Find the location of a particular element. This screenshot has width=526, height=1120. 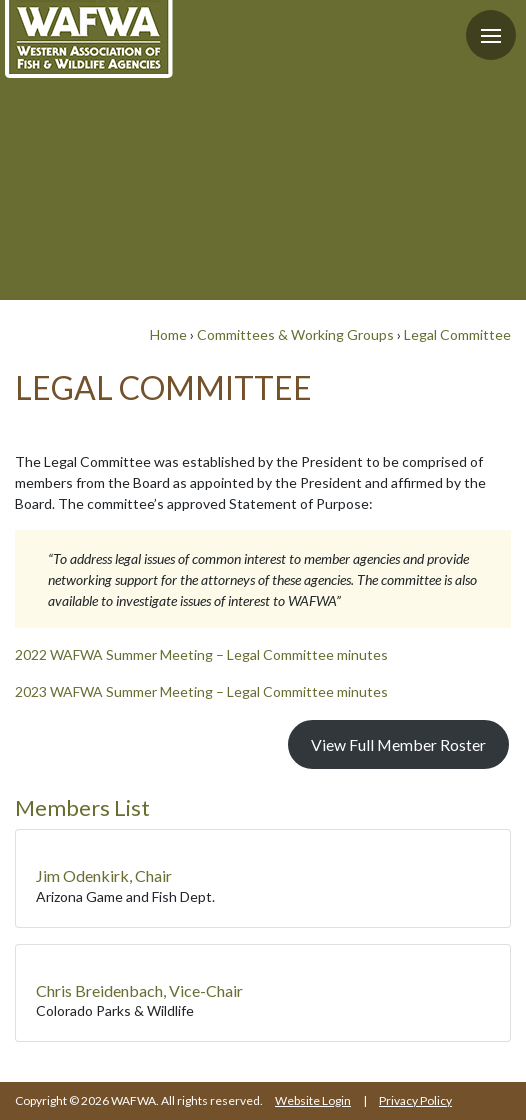

2023 WAFWA Summer Meeting – Legal Committee minutes is located at coordinates (201, 691).